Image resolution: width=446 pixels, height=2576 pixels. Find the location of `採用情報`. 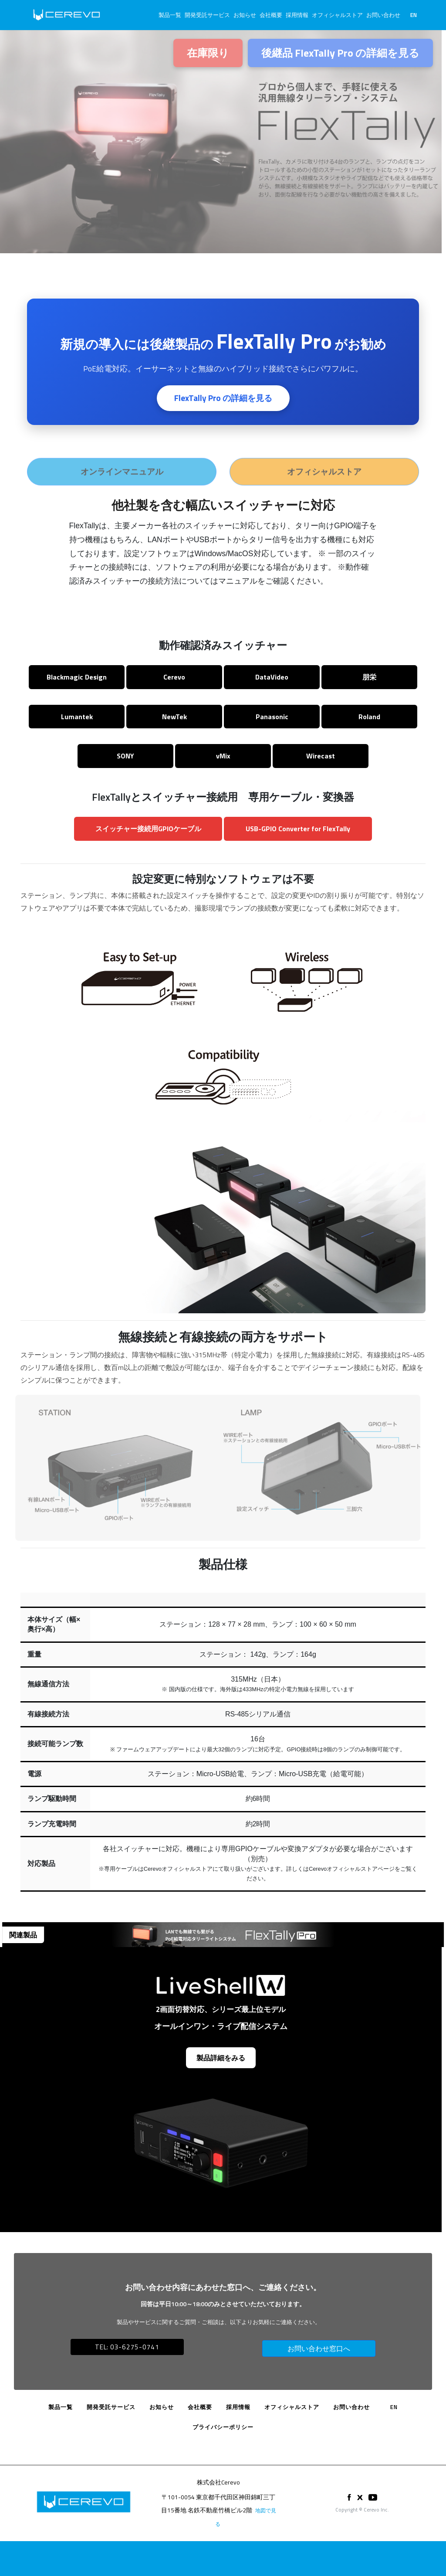

採用情報 is located at coordinates (297, 14).